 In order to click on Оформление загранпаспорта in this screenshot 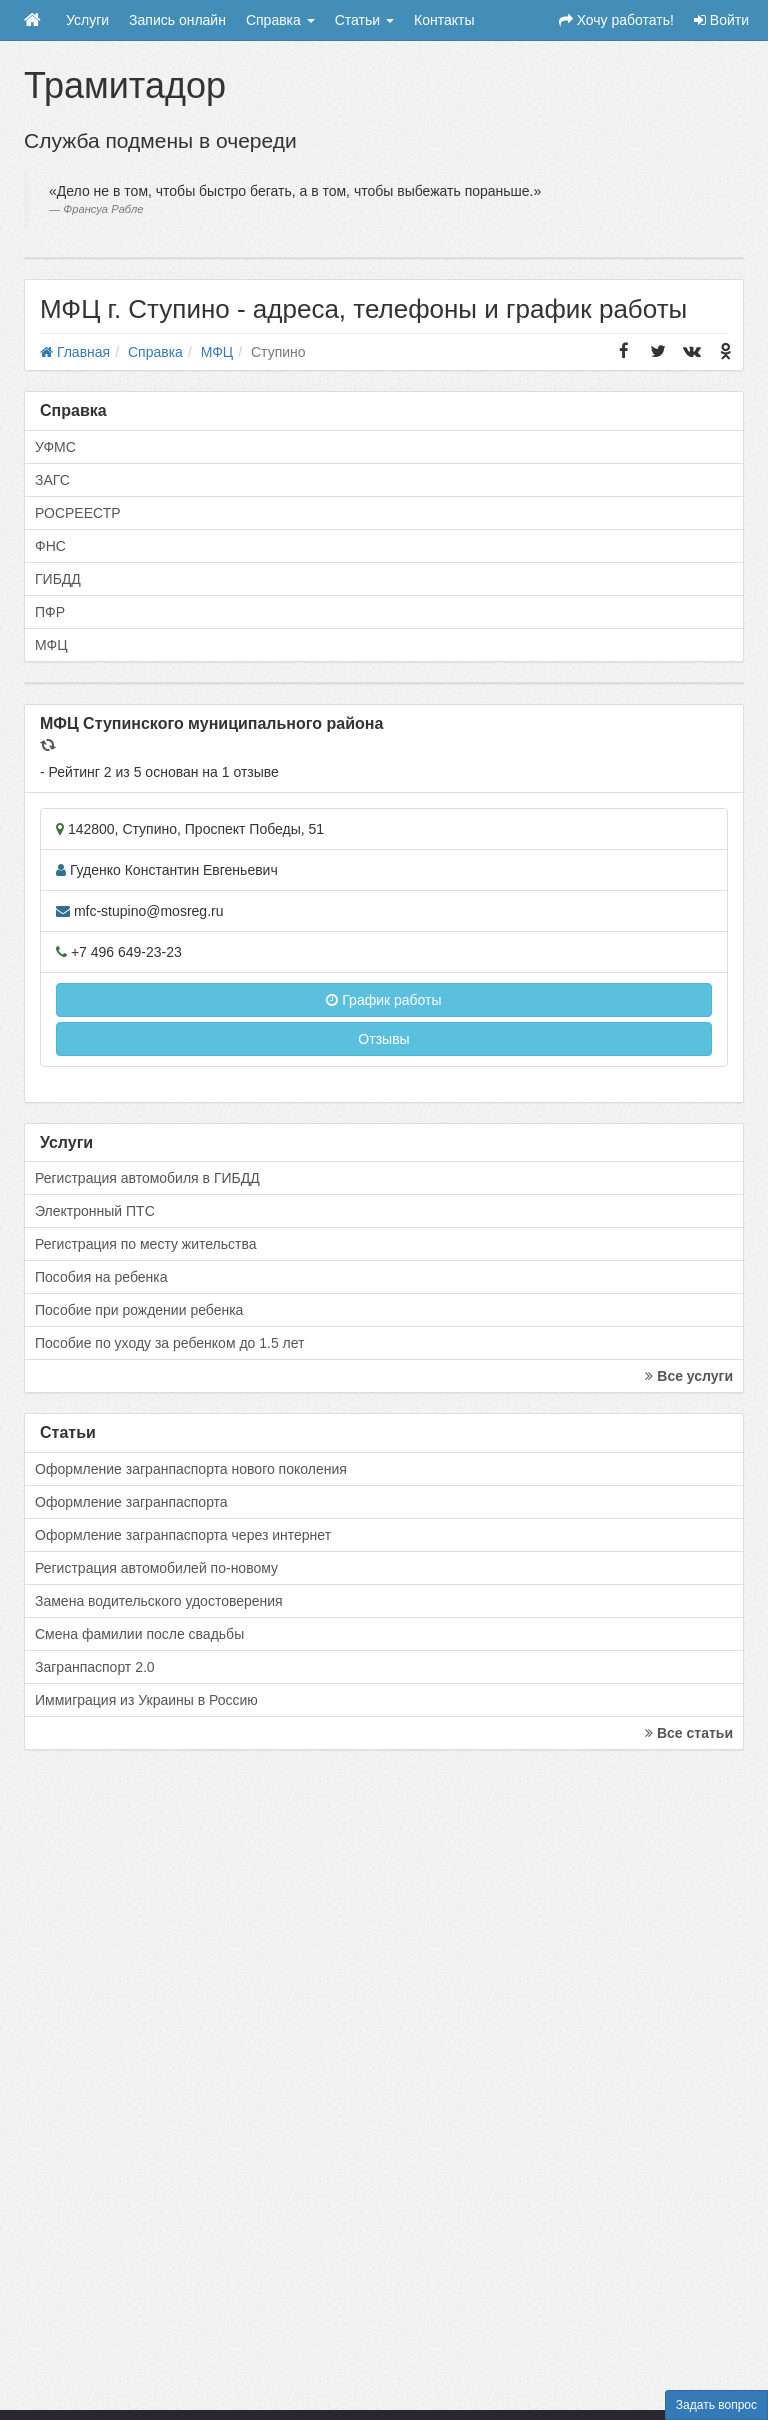, I will do `click(131, 1502)`.